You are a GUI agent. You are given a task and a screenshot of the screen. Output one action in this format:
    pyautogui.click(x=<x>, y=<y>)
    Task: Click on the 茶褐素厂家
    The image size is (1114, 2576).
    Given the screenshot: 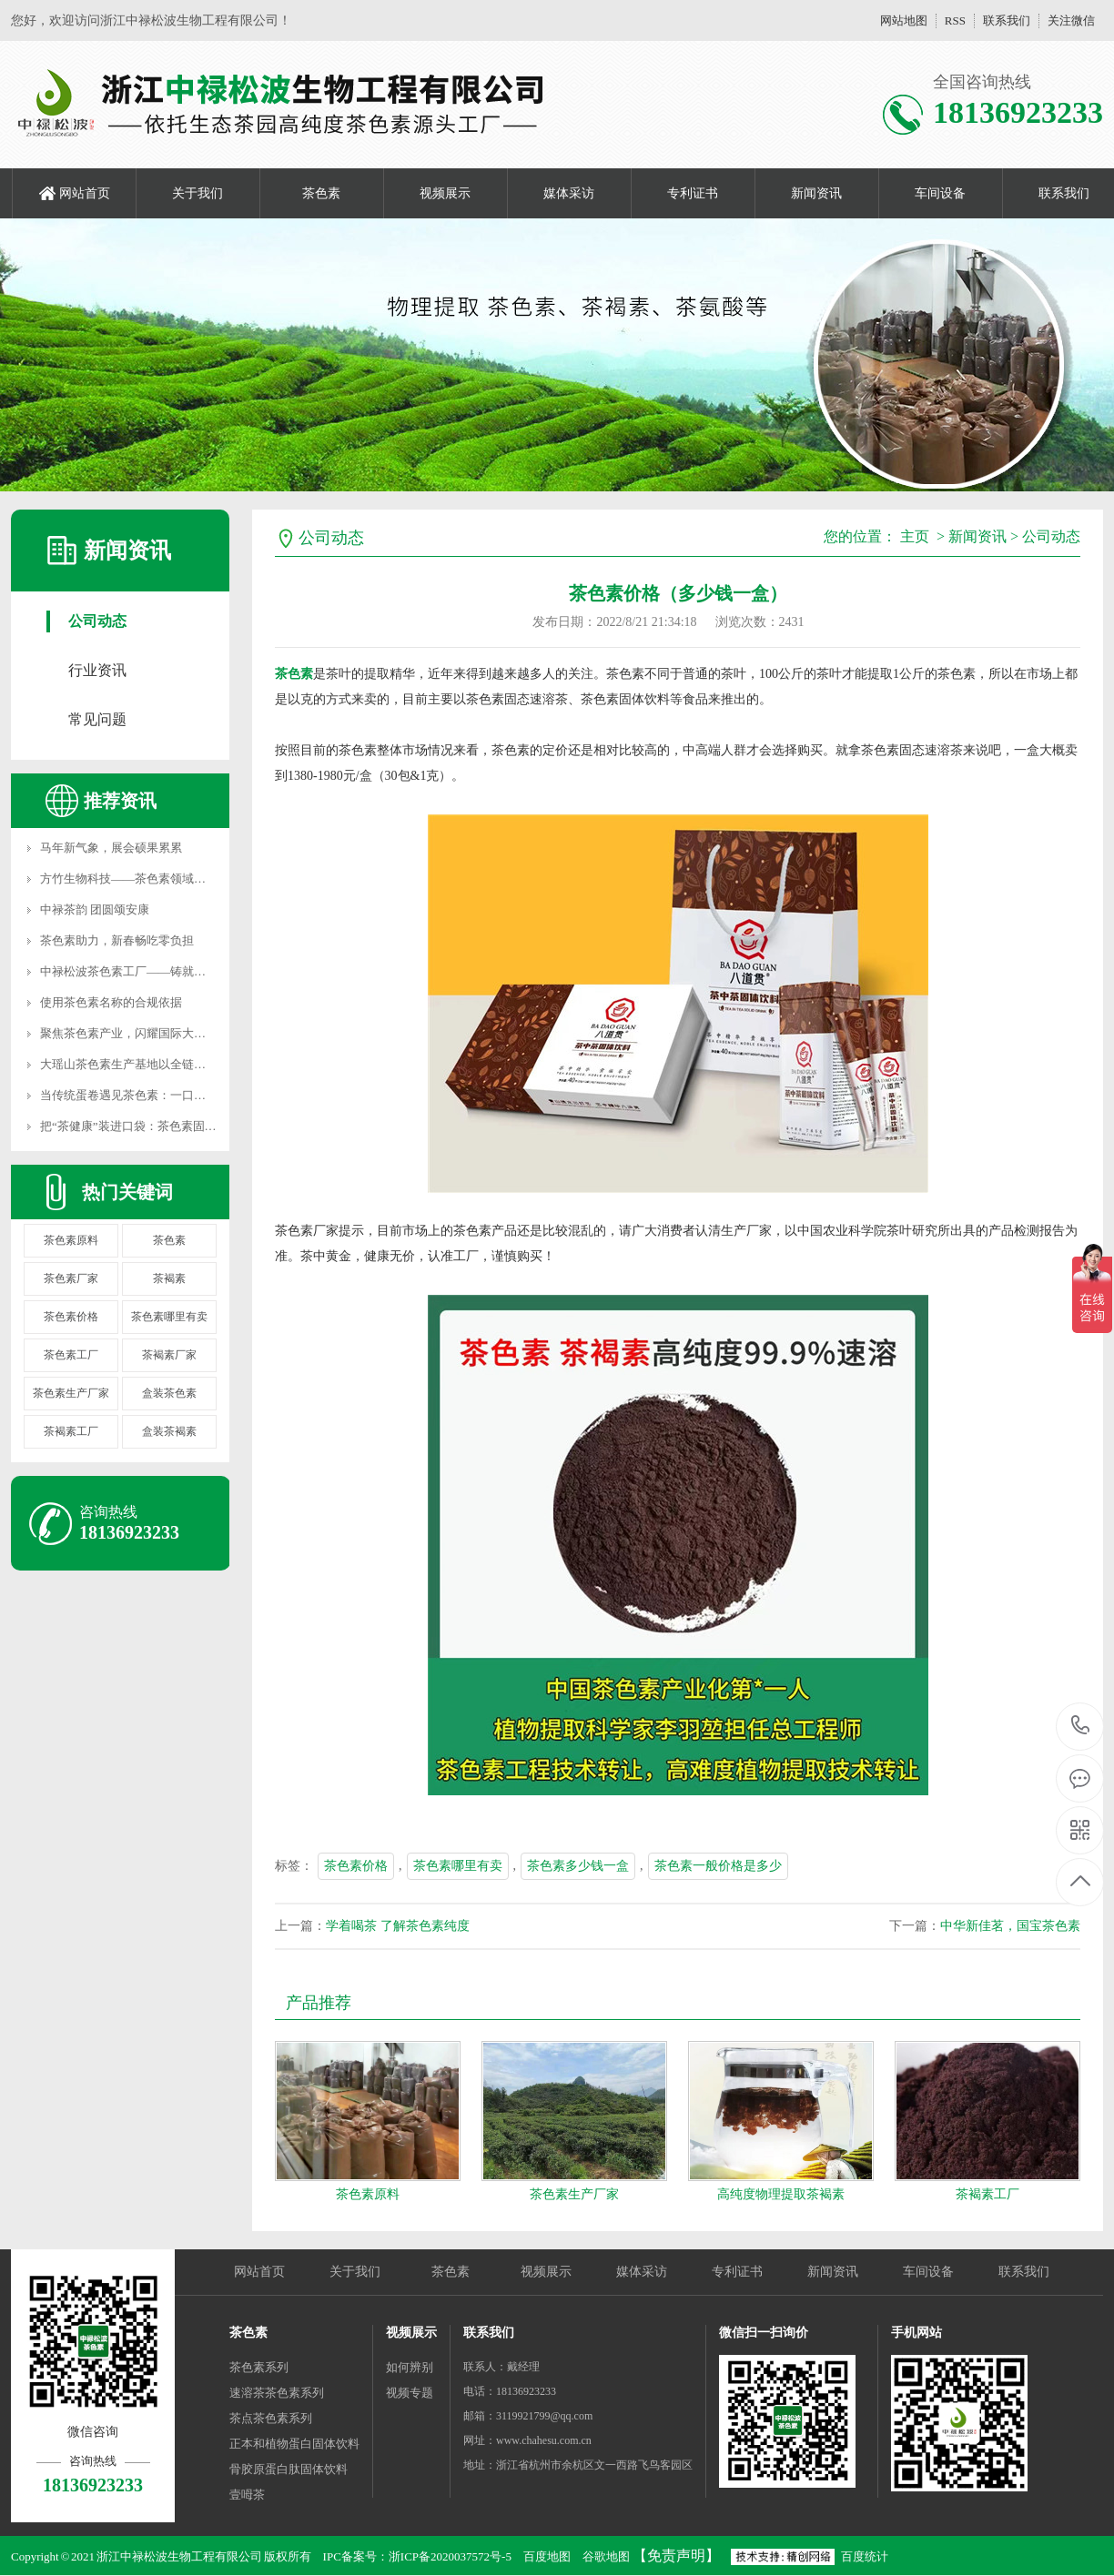 What is the action you would take?
    pyautogui.click(x=169, y=1355)
    